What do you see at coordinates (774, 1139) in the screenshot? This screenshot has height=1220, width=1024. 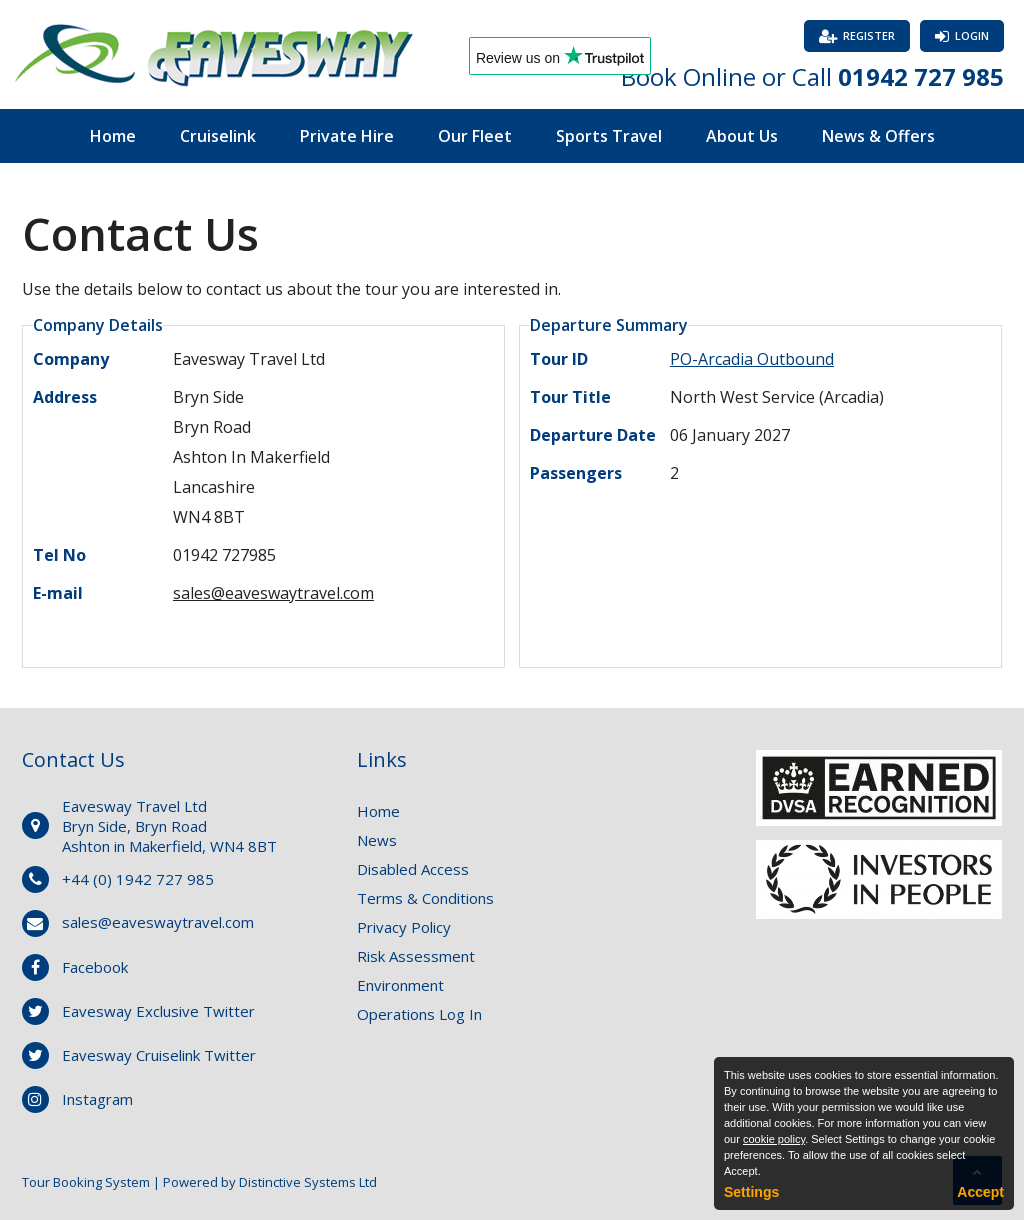 I see `cookie policy` at bounding box center [774, 1139].